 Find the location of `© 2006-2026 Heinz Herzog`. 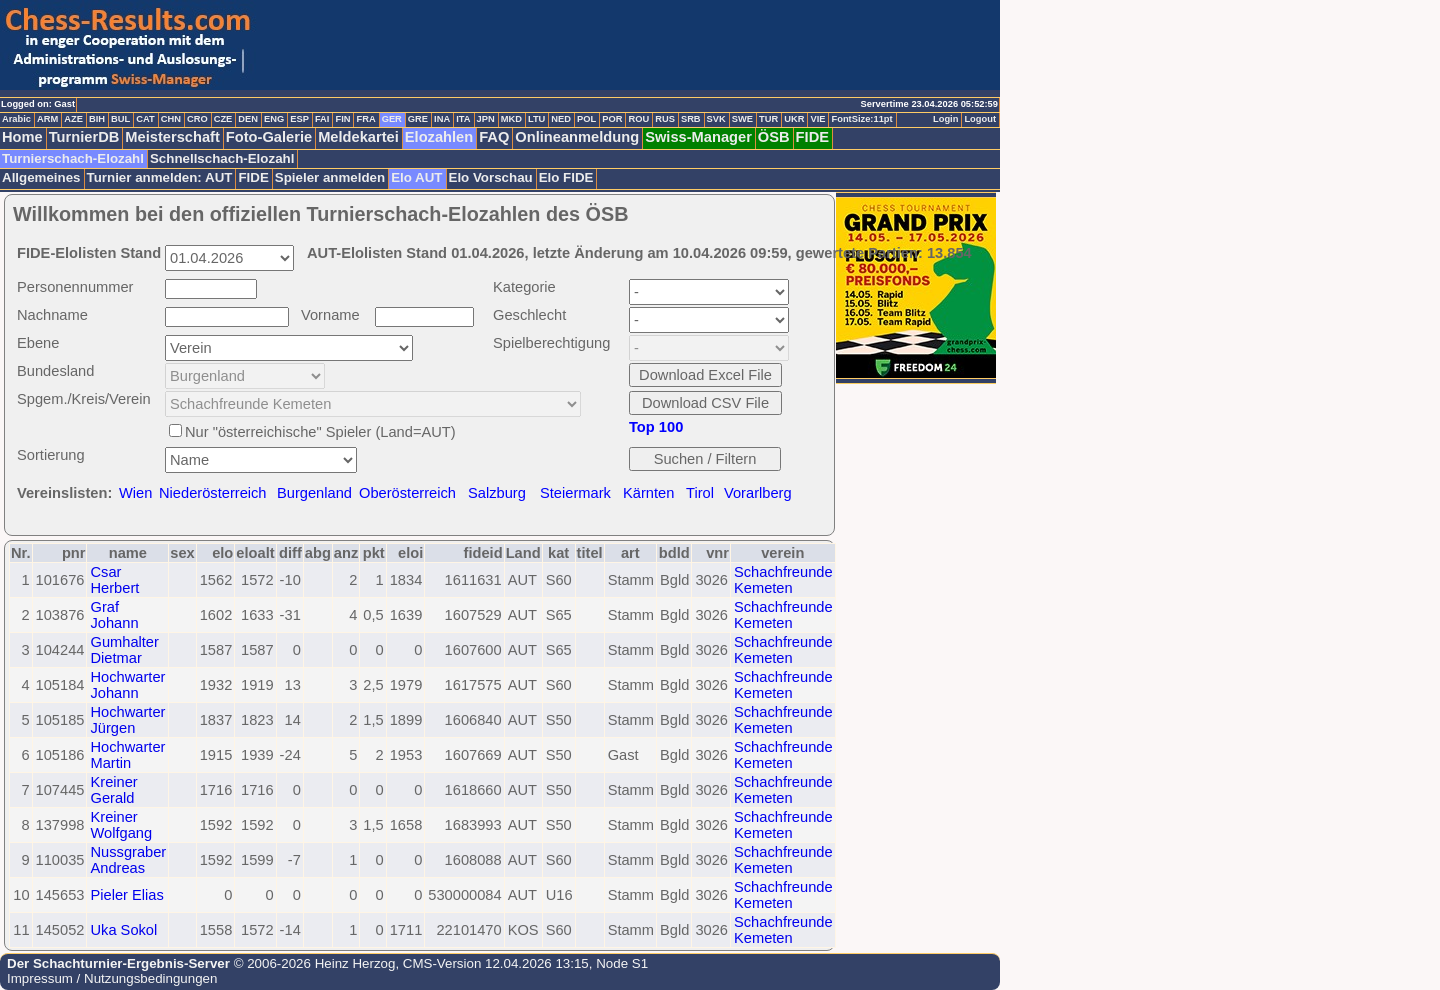

© 2006-2026 Heinz Herzog is located at coordinates (312, 963).